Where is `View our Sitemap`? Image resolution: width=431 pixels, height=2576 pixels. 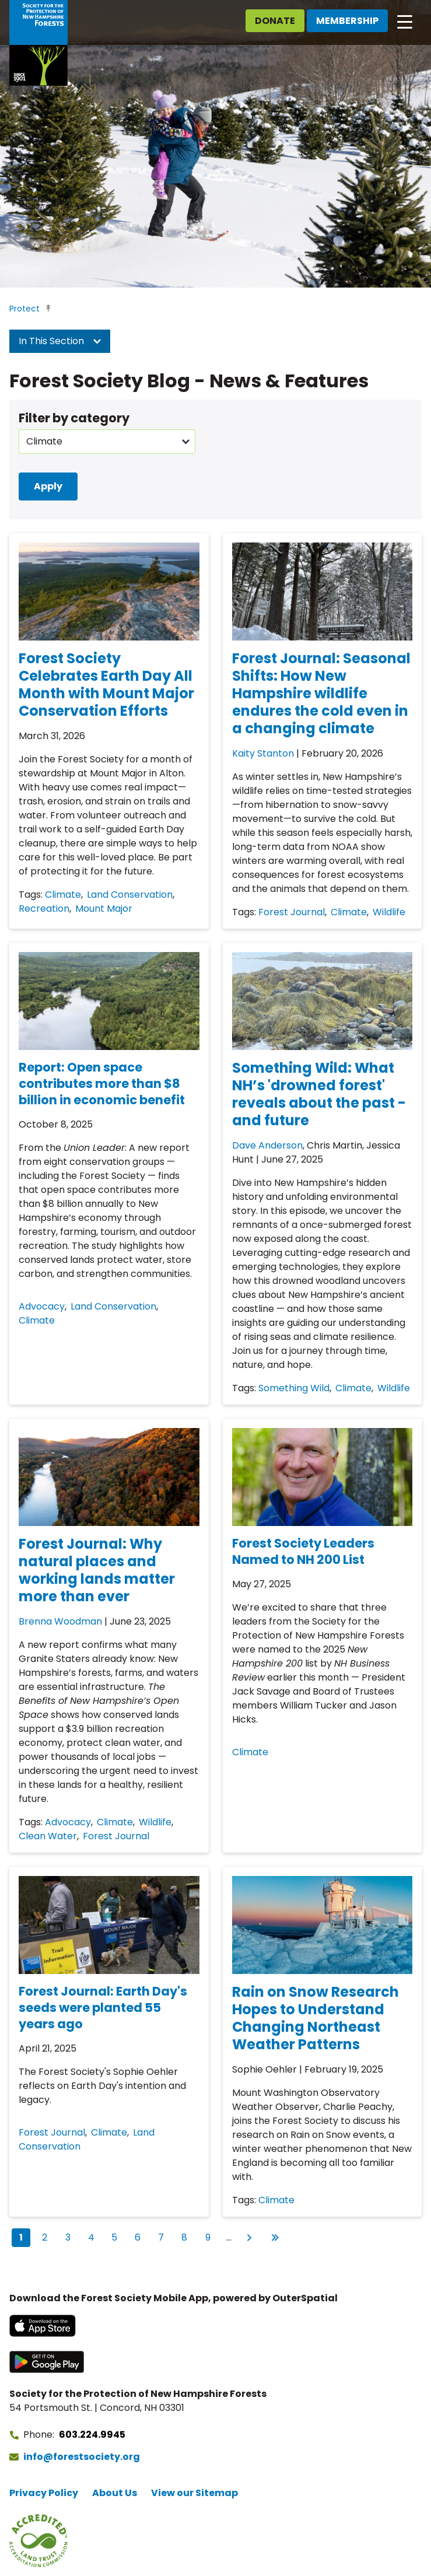 View our Sitemap is located at coordinates (194, 2493).